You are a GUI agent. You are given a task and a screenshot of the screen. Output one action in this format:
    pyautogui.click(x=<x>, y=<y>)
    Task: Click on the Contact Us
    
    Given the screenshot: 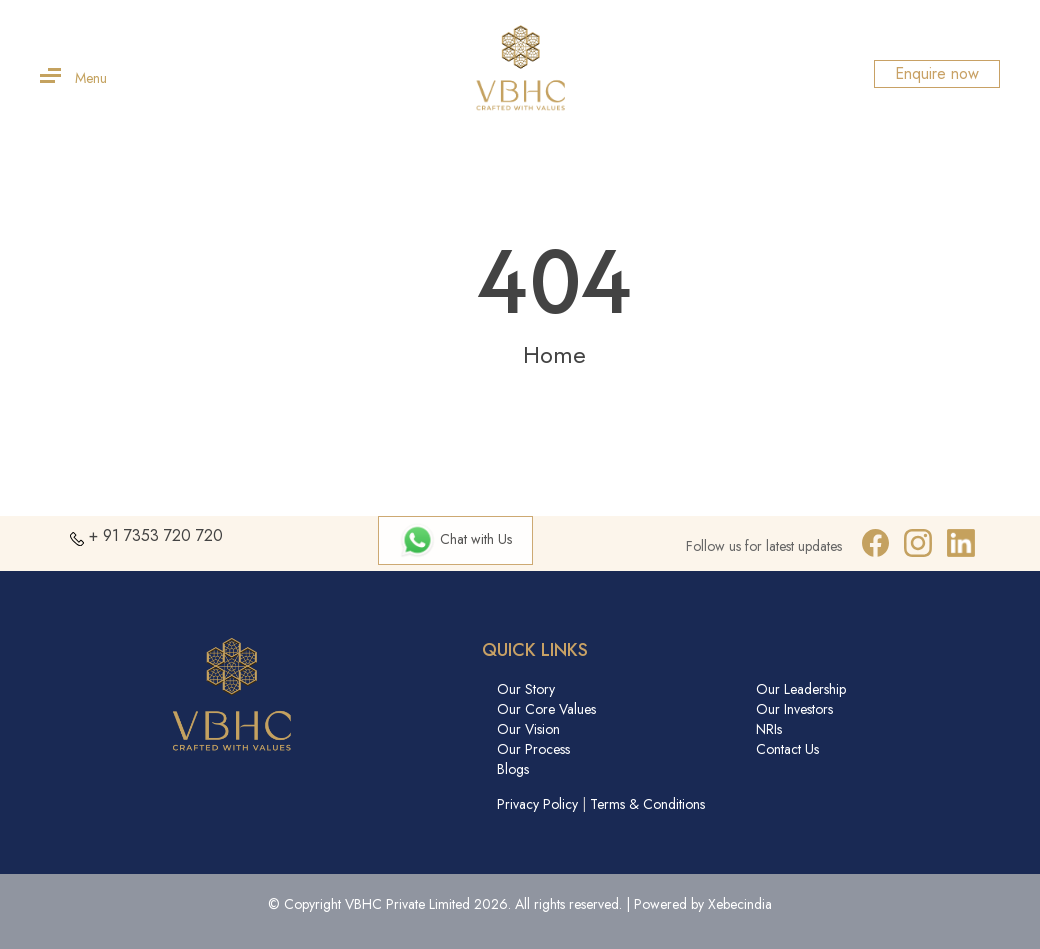 What is the action you would take?
    pyautogui.click(x=787, y=749)
    